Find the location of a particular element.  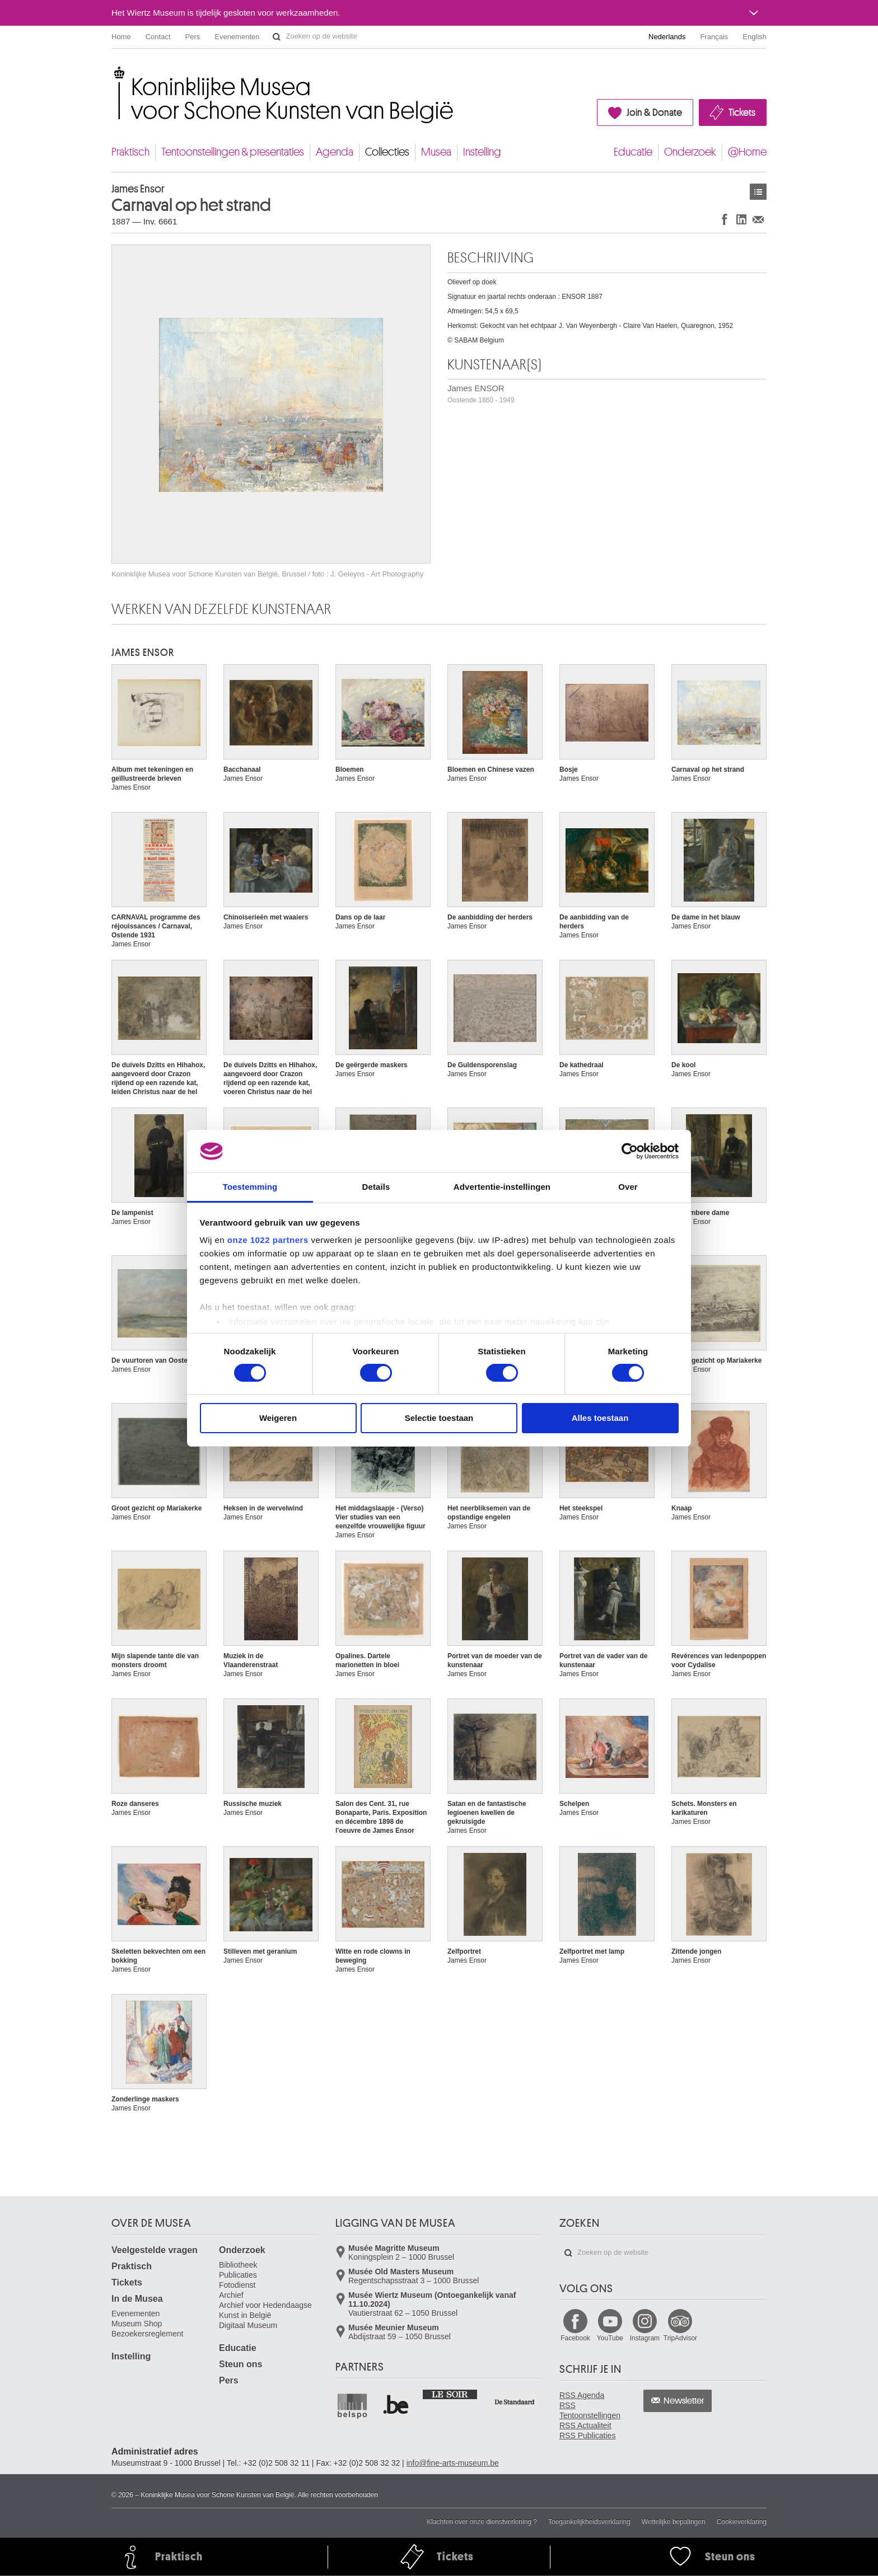

[Cookiebot van Usercentrics - opent in een nieuw venster] is located at coordinates (630, 1151).